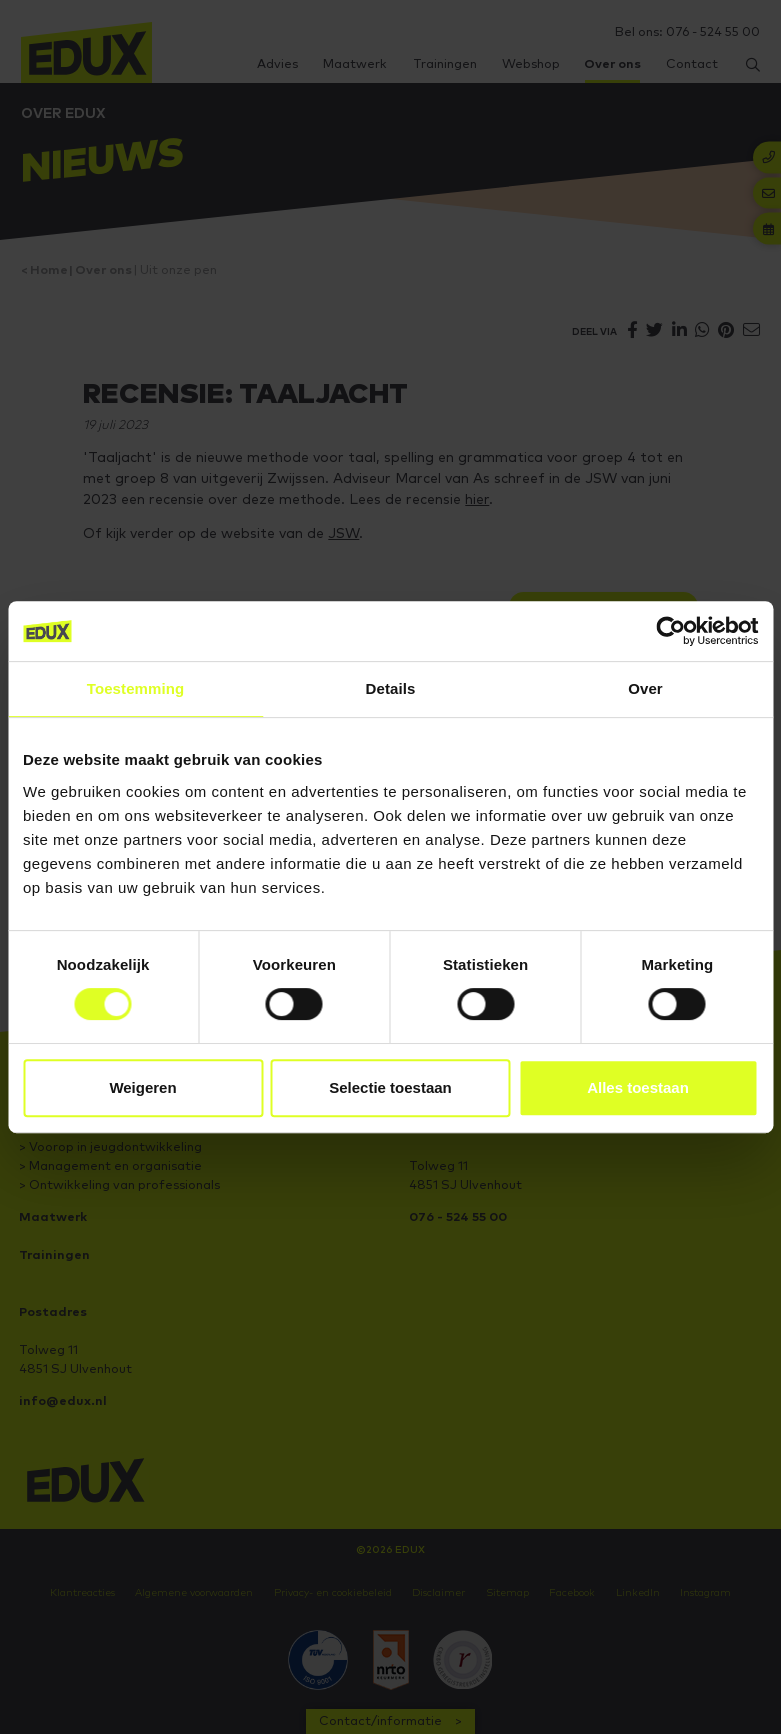 This screenshot has height=1734, width=781. What do you see at coordinates (136, 688) in the screenshot?
I see `Toestemming [tab]` at bounding box center [136, 688].